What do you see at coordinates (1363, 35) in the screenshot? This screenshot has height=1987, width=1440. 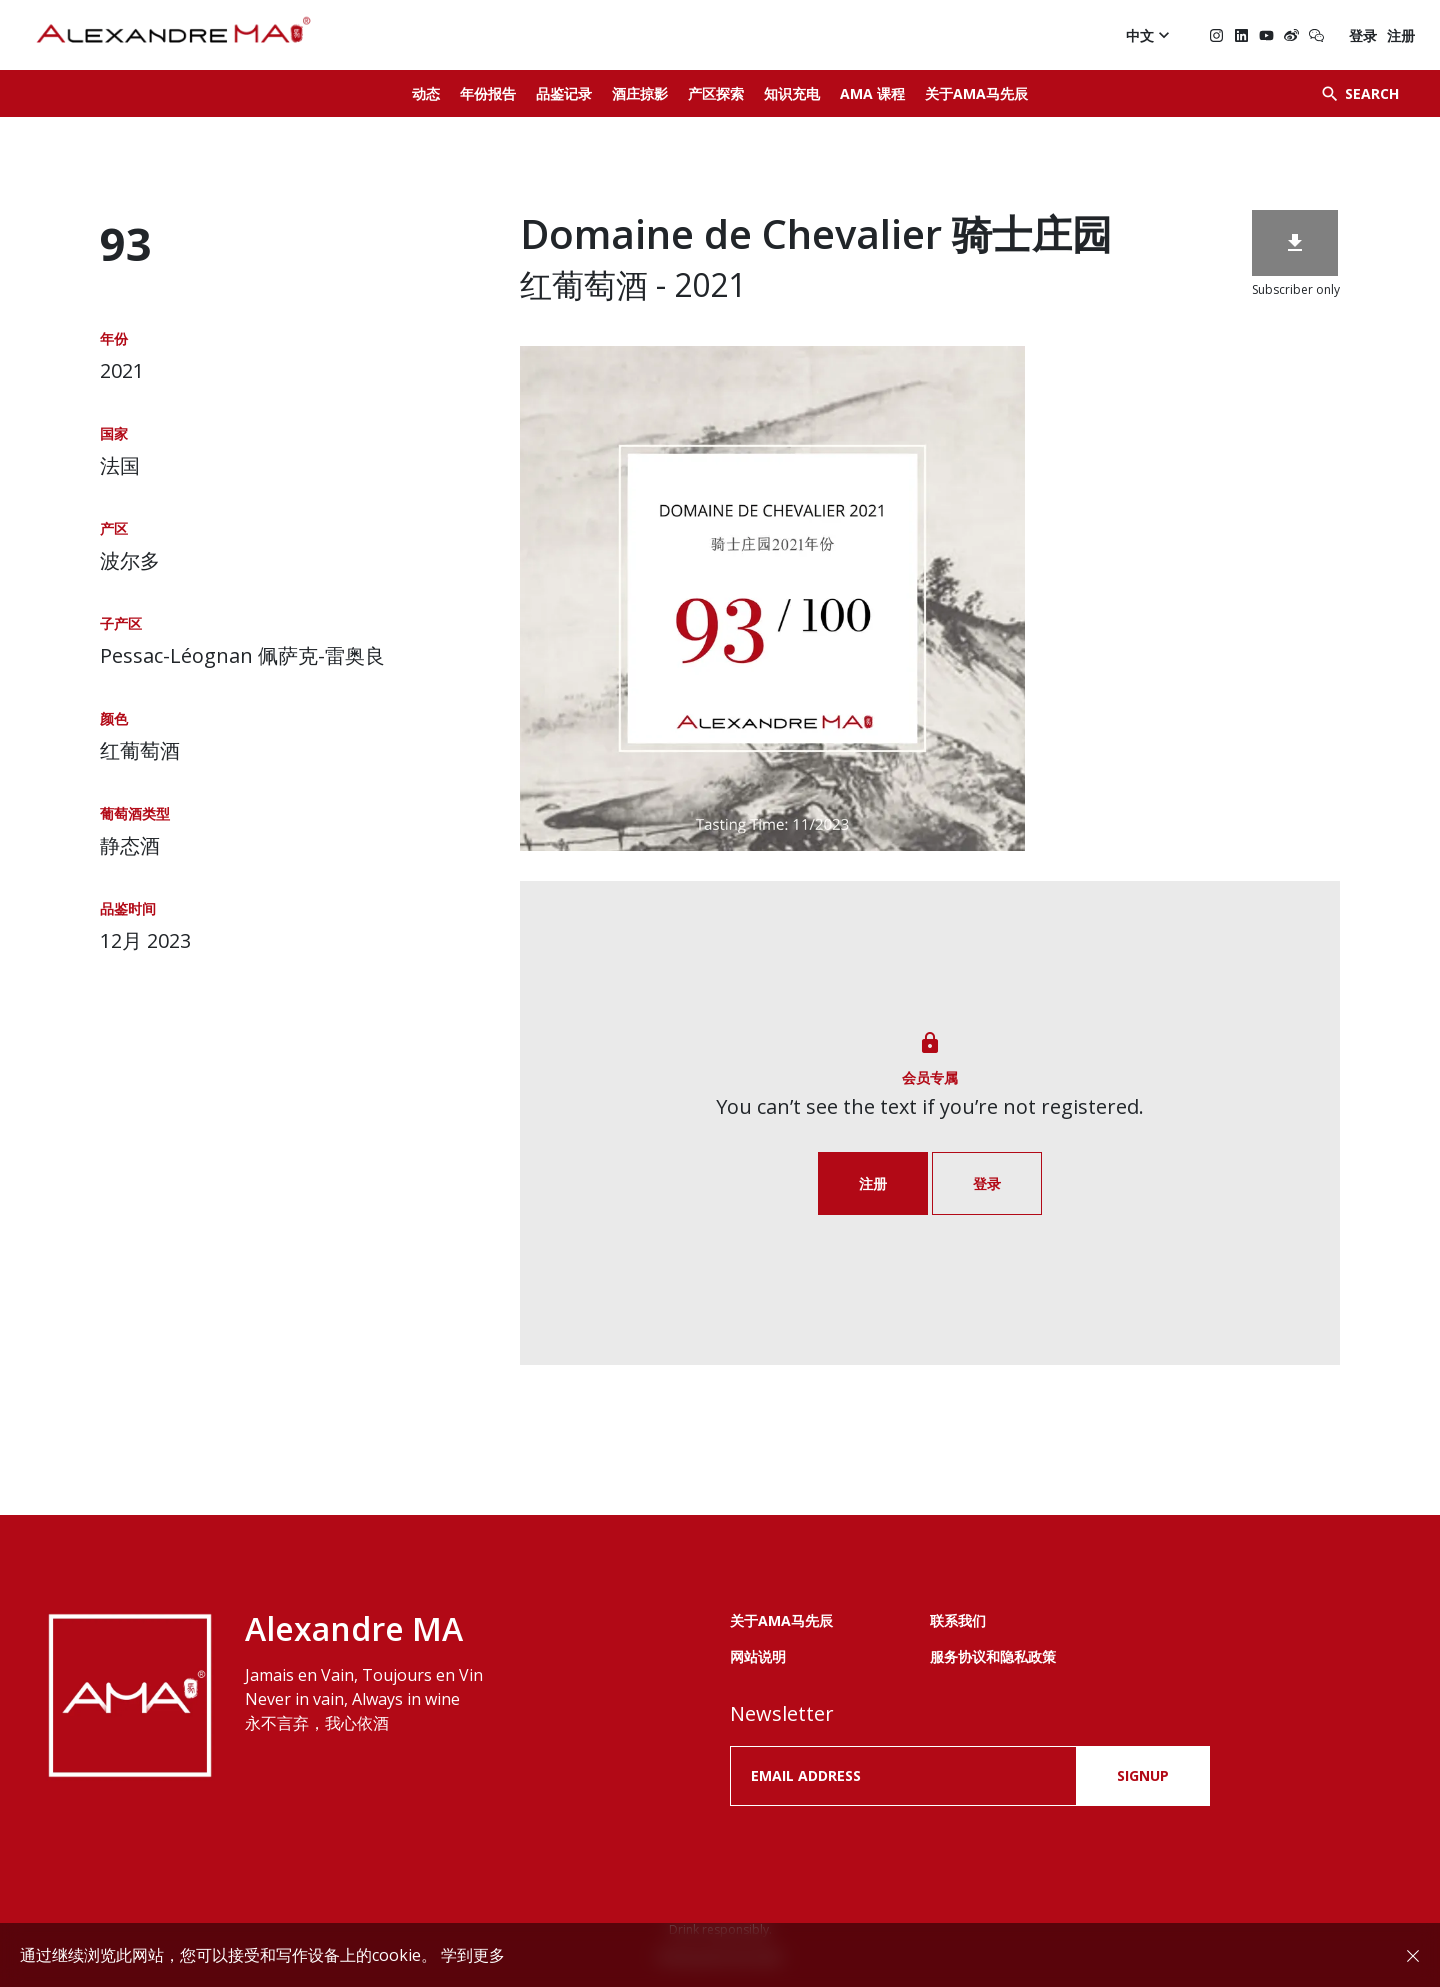 I see `登录` at bounding box center [1363, 35].